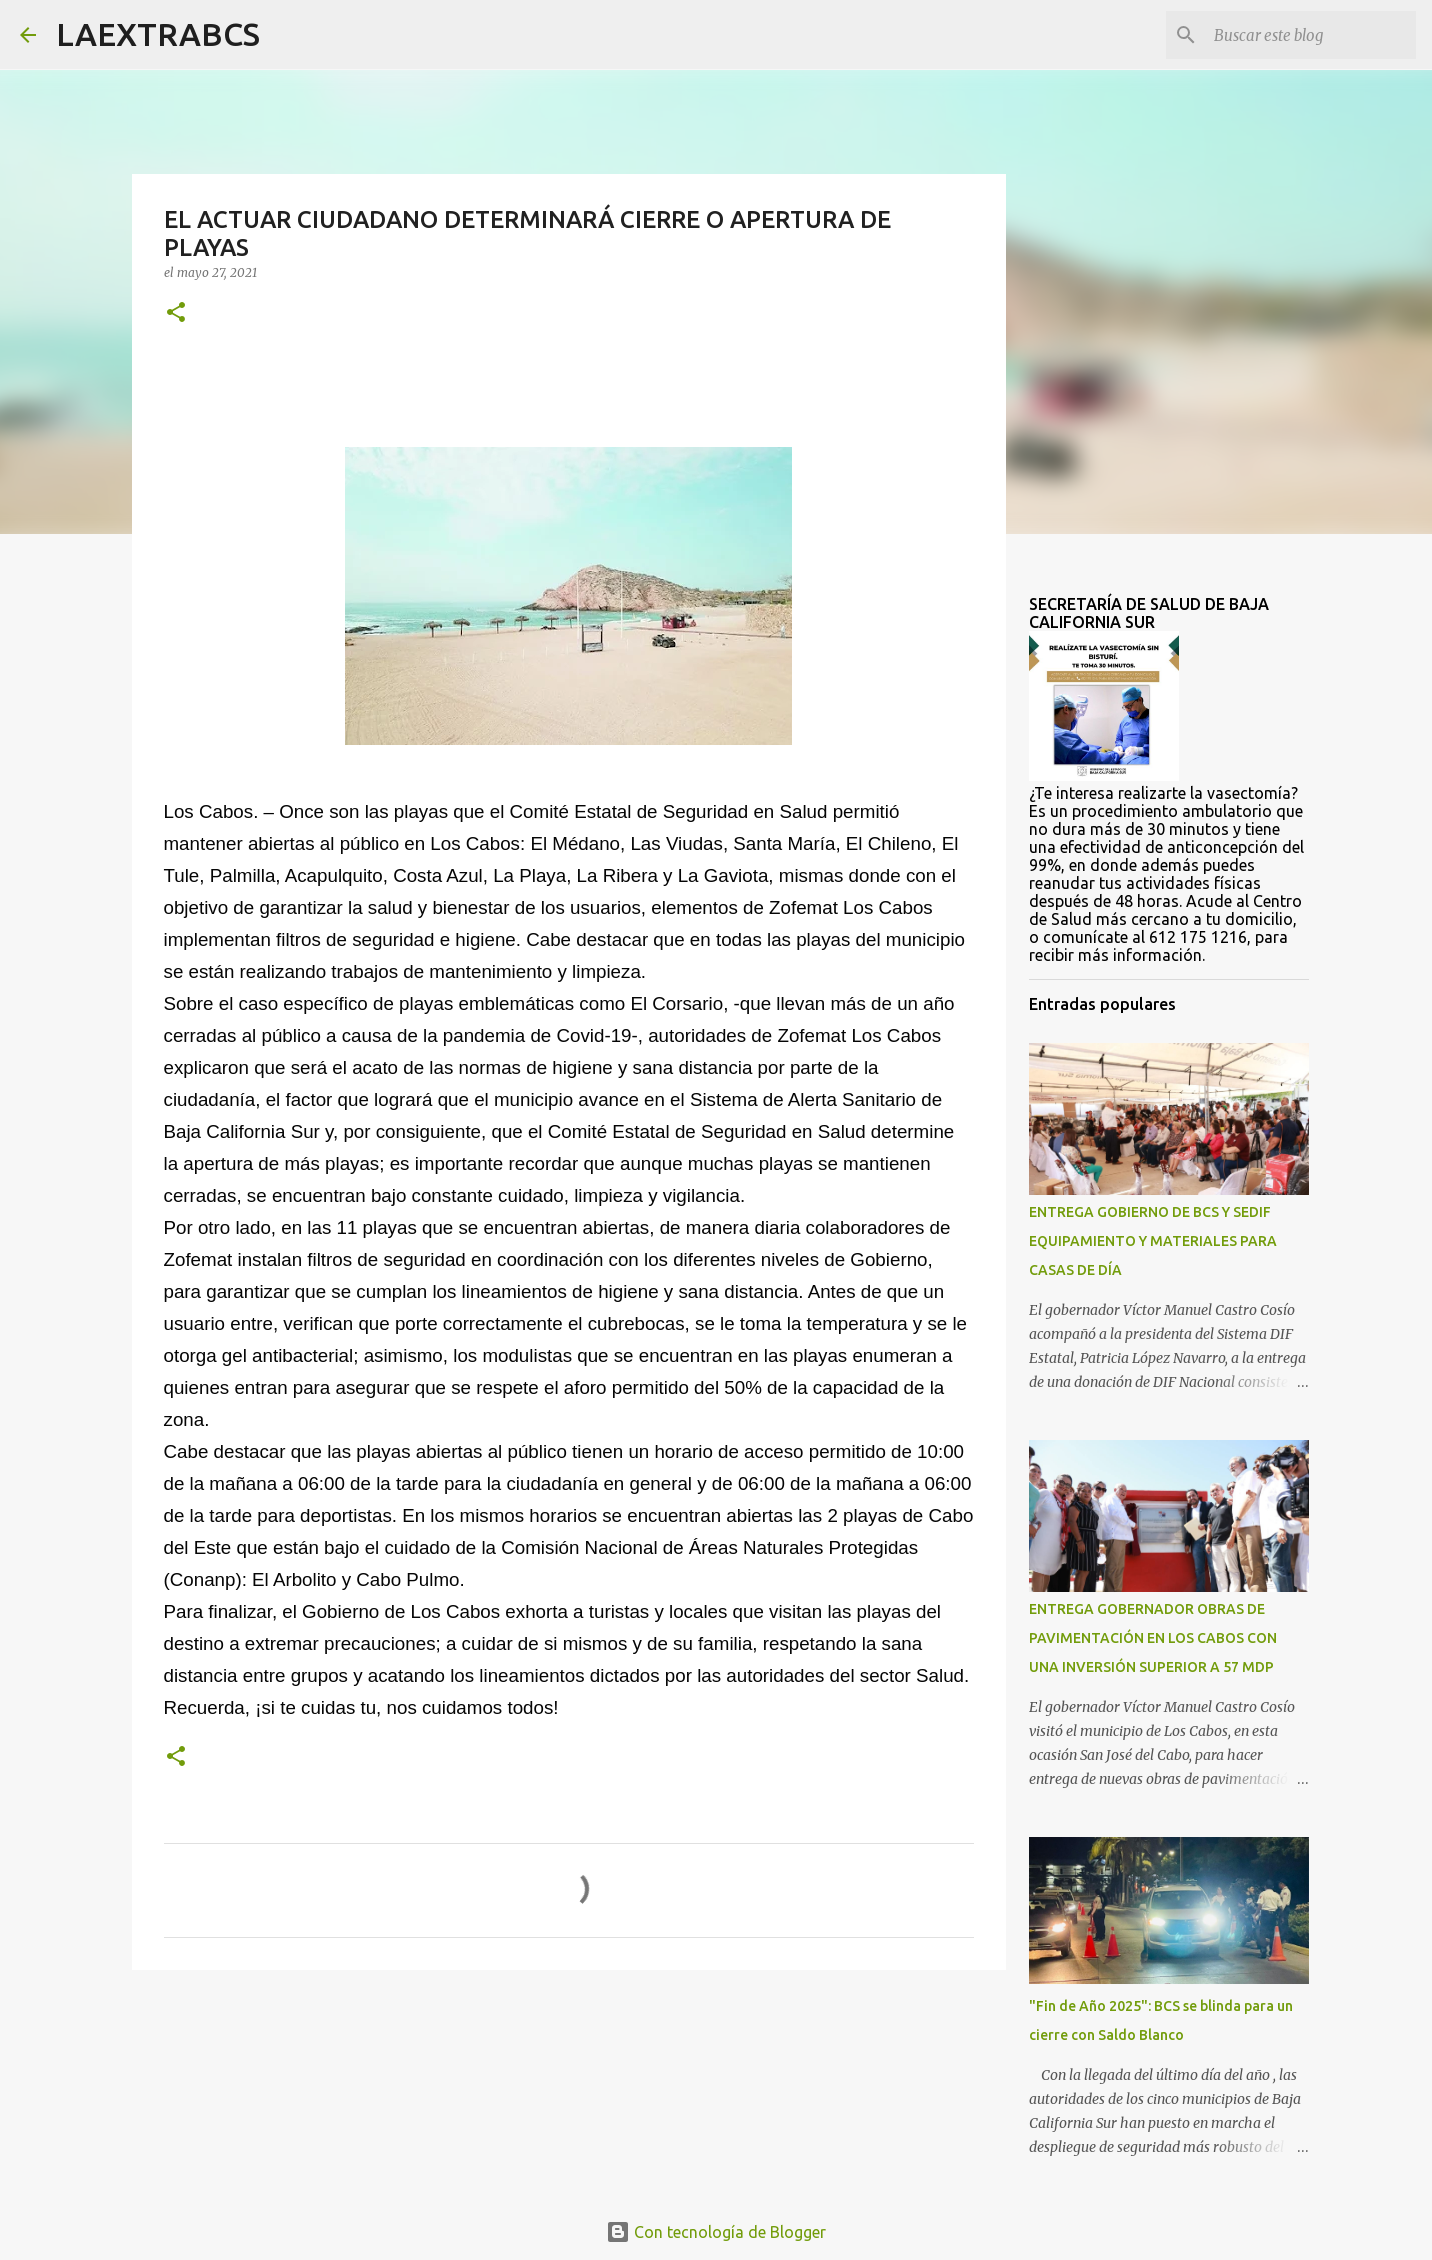 The width and height of the screenshot is (1432, 2260). Describe the element at coordinates (176, 313) in the screenshot. I see `[button]` at that location.